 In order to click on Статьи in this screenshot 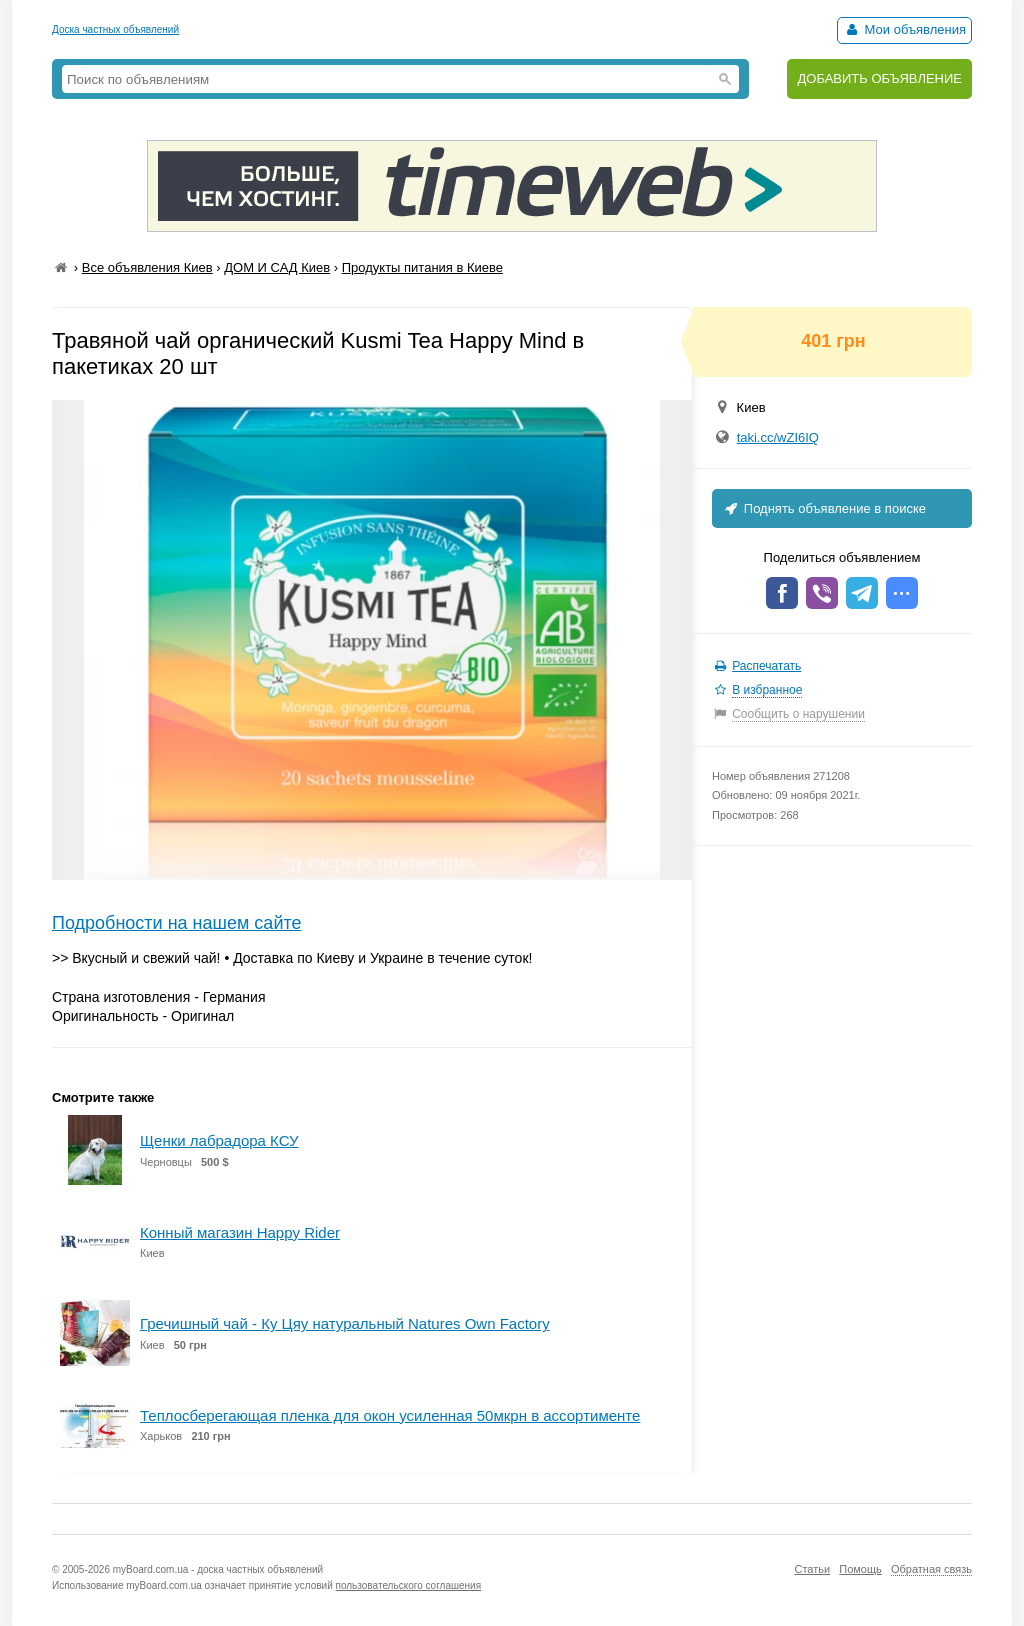, I will do `click(812, 1569)`.